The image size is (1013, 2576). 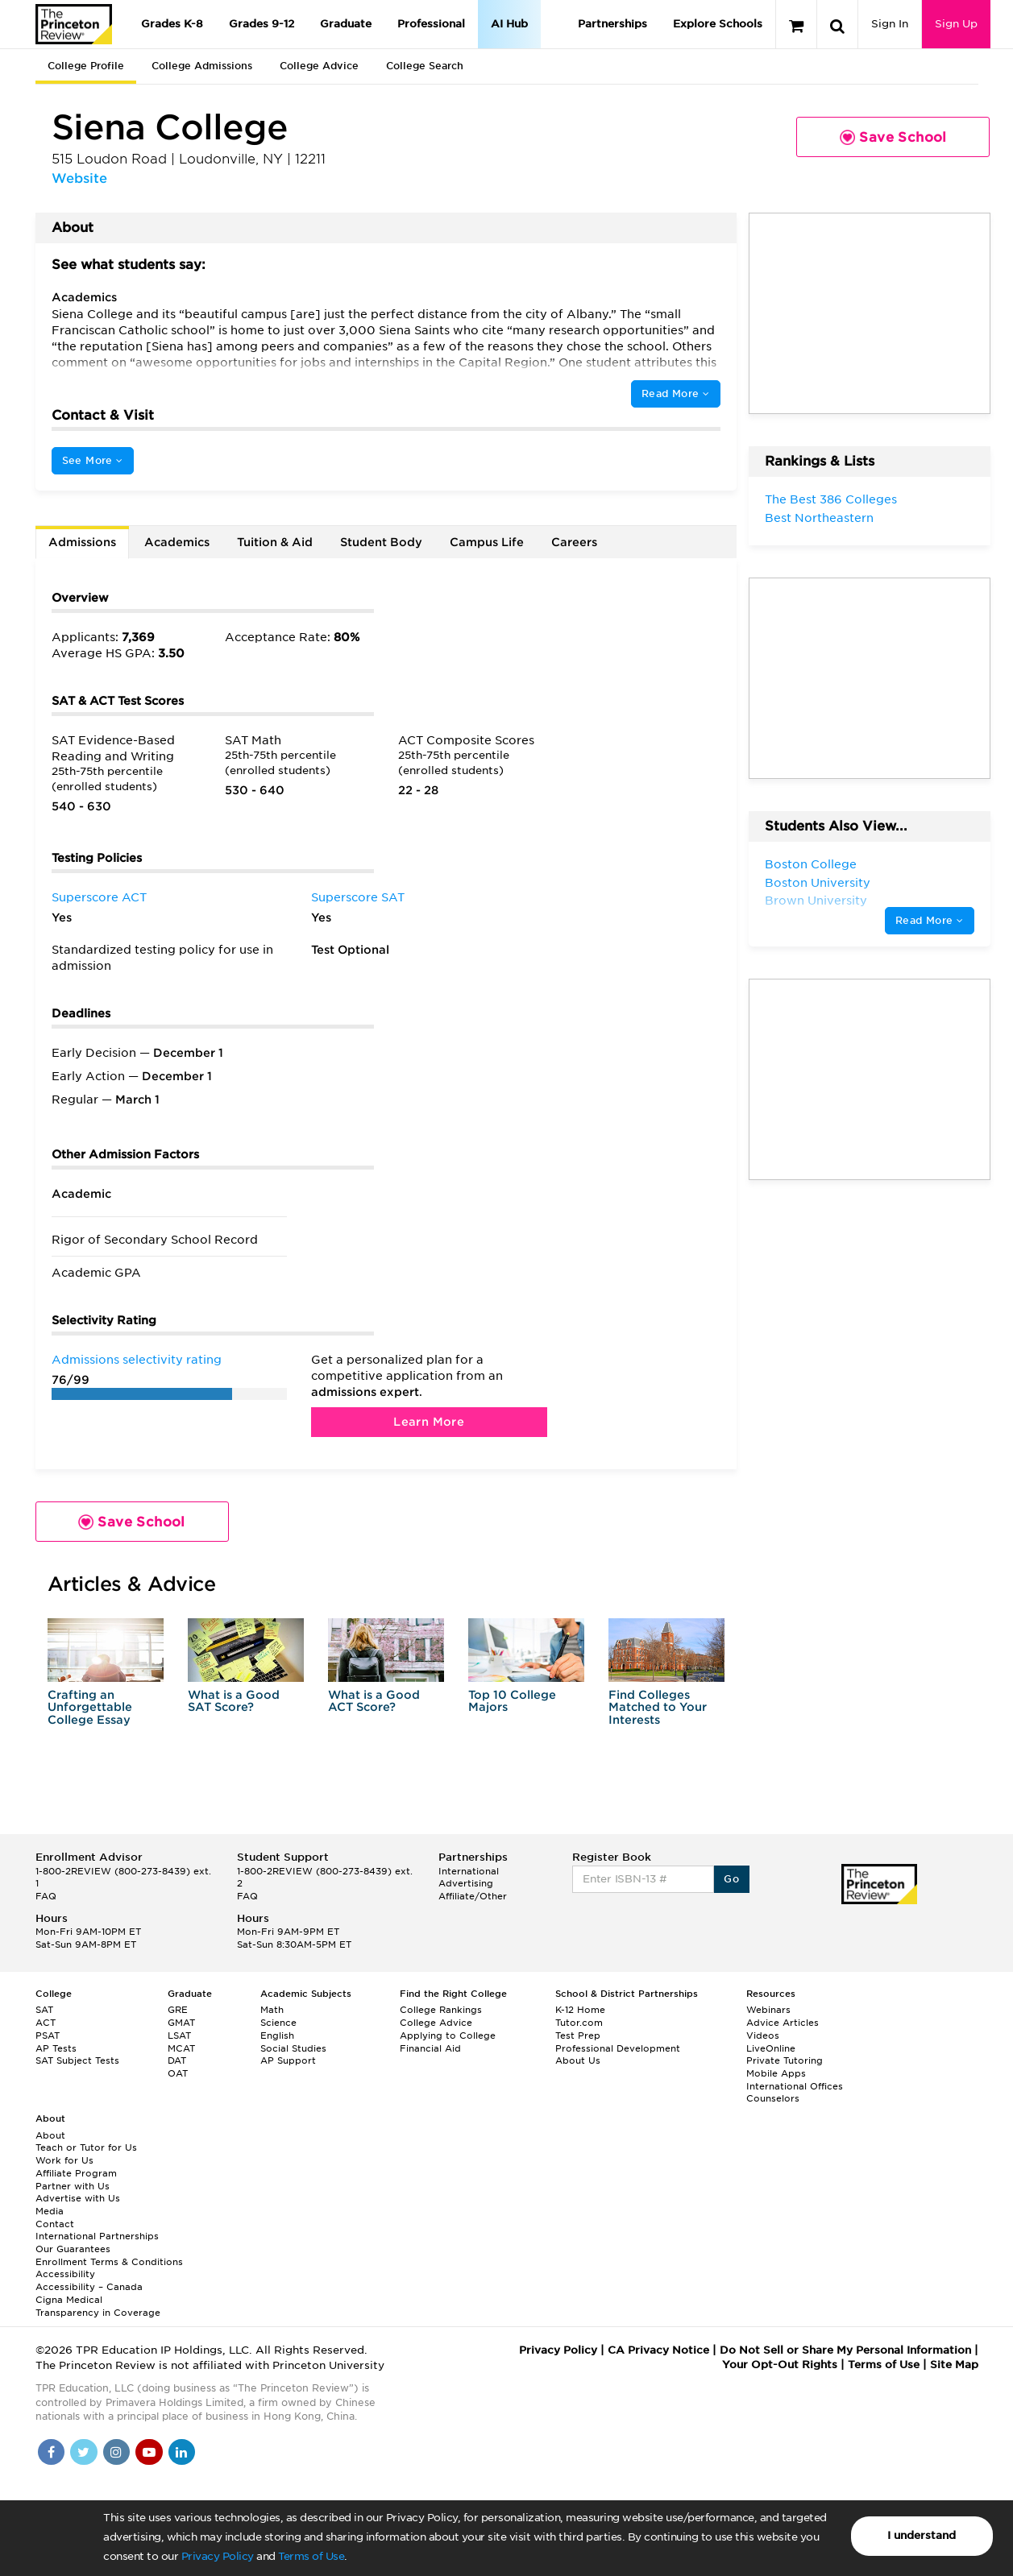 What do you see at coordinates (288, 2060) in the screenshot?
I see `AP Support` at bounding box center [288, 2060].